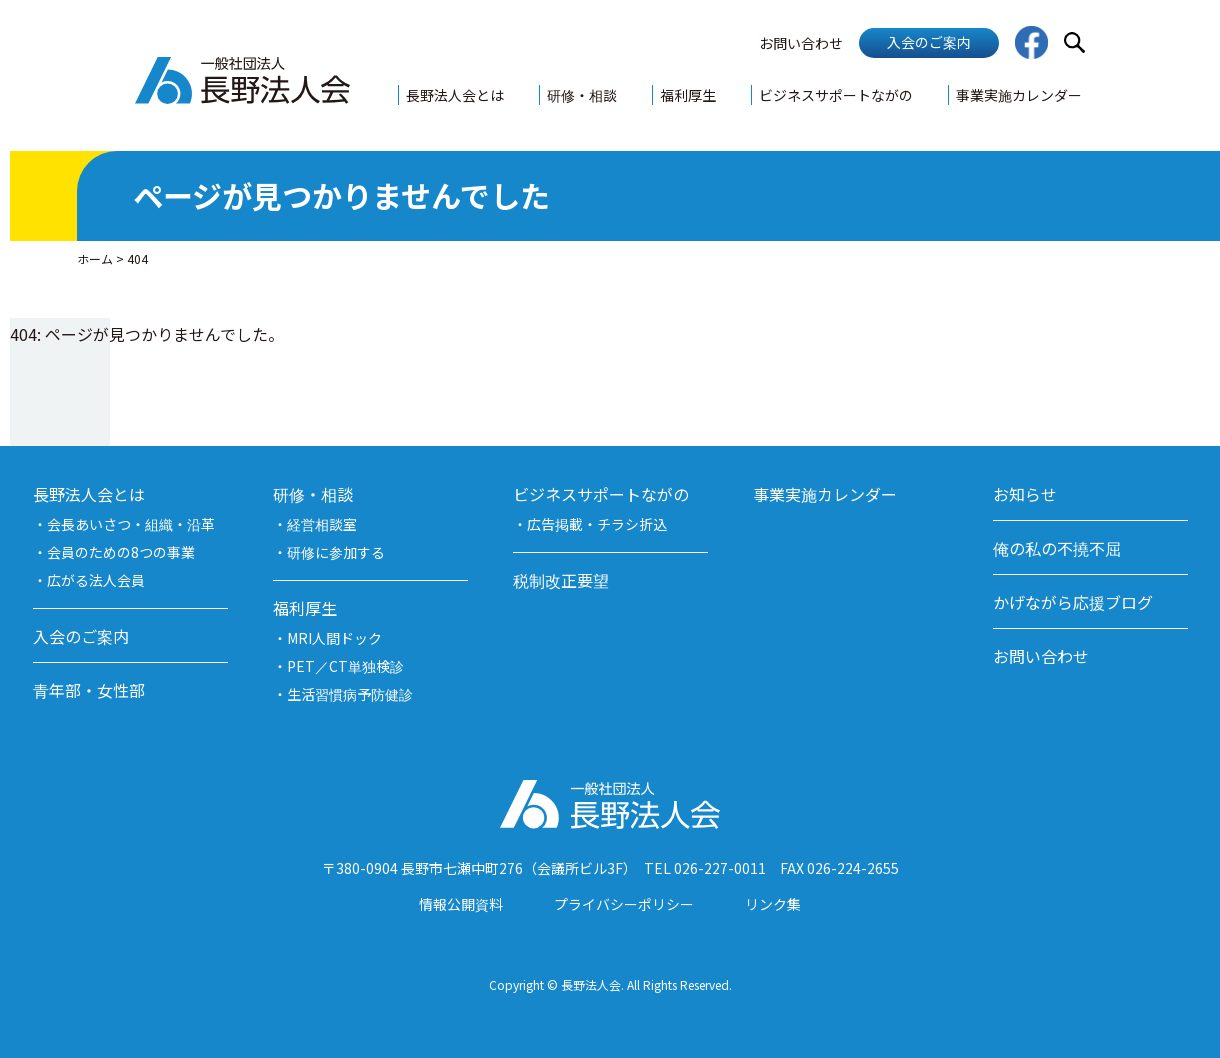 The width and height of the screenshot is (1220, 1058). I want to click on 入会のご案内, so click(929, 42).